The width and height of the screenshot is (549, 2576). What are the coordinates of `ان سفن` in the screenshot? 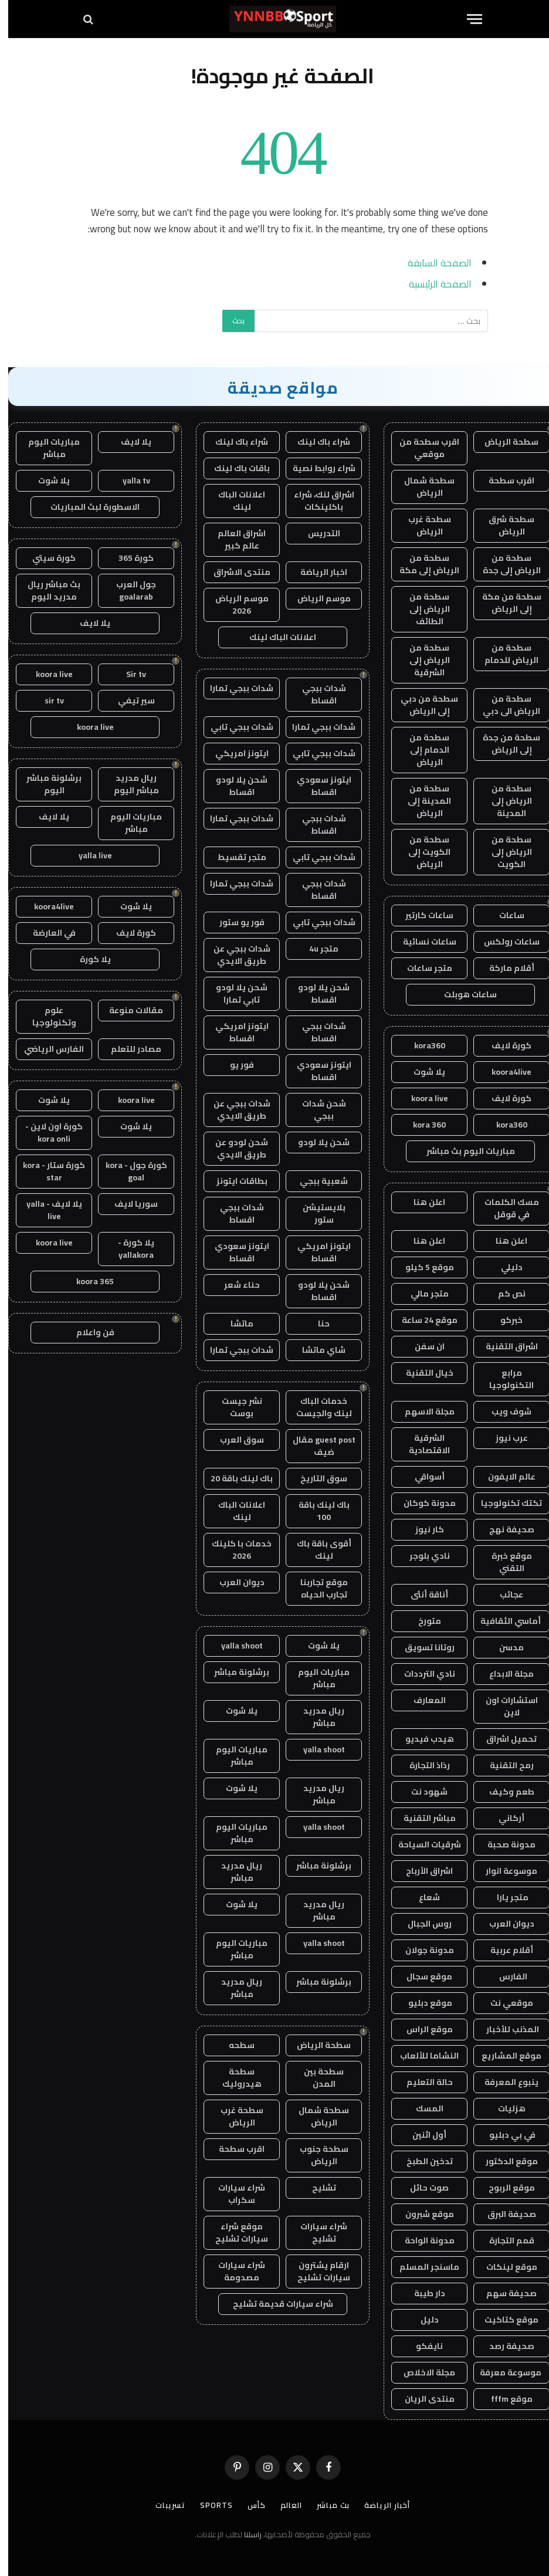 It's located at (421, 1346).